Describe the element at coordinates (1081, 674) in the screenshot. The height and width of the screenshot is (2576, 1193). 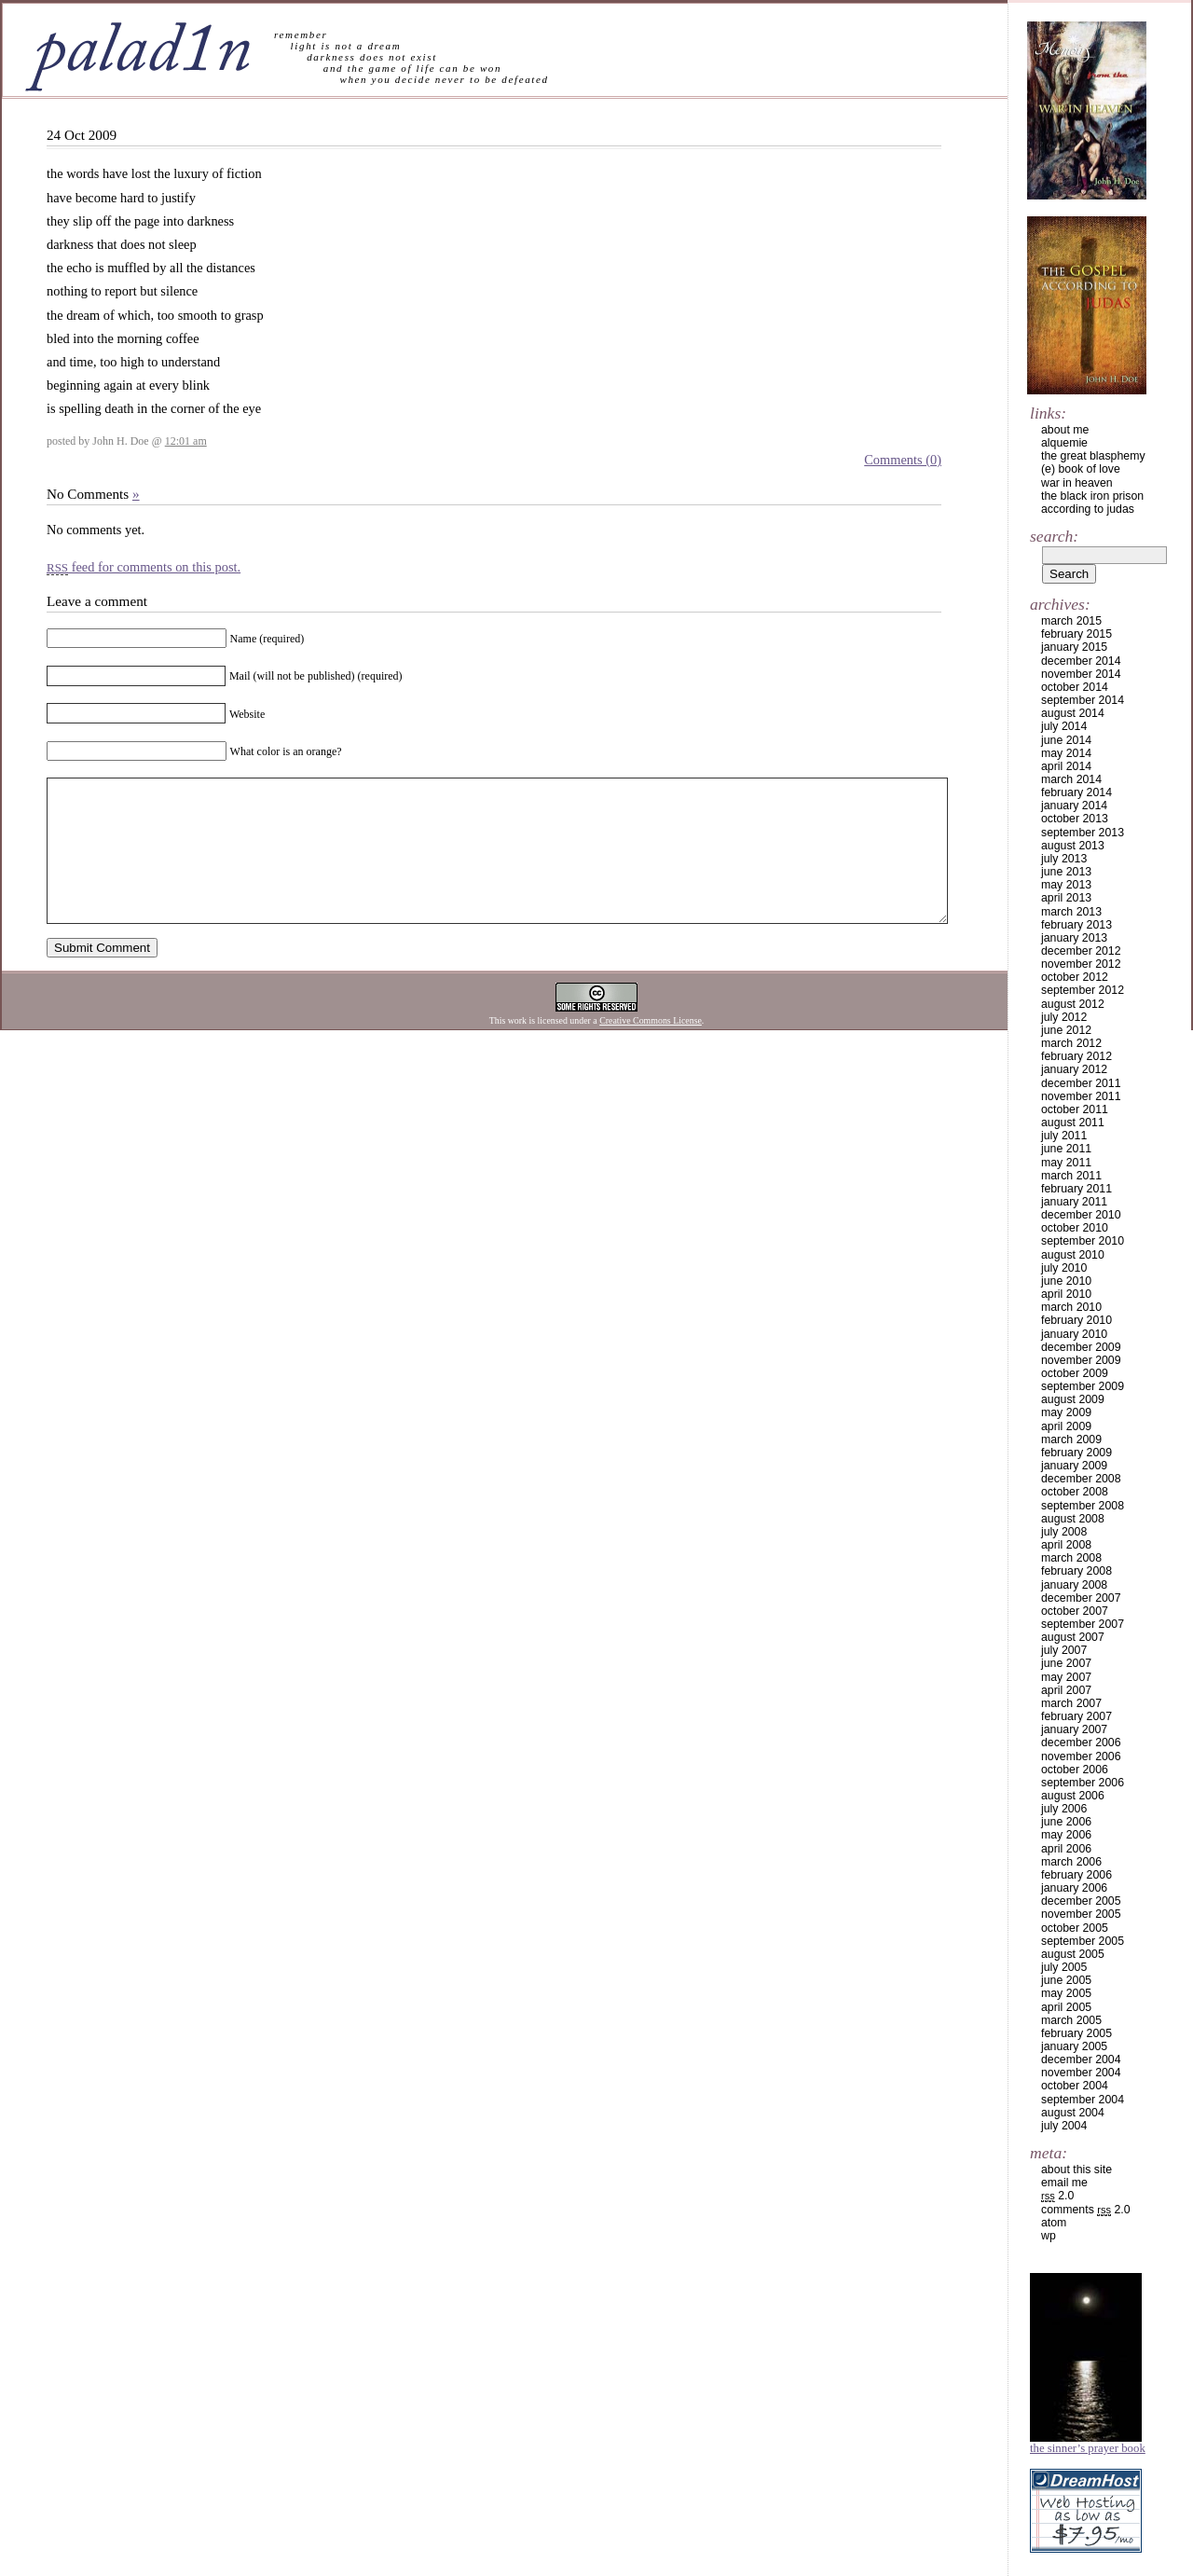
I see `November 2014` at that location.